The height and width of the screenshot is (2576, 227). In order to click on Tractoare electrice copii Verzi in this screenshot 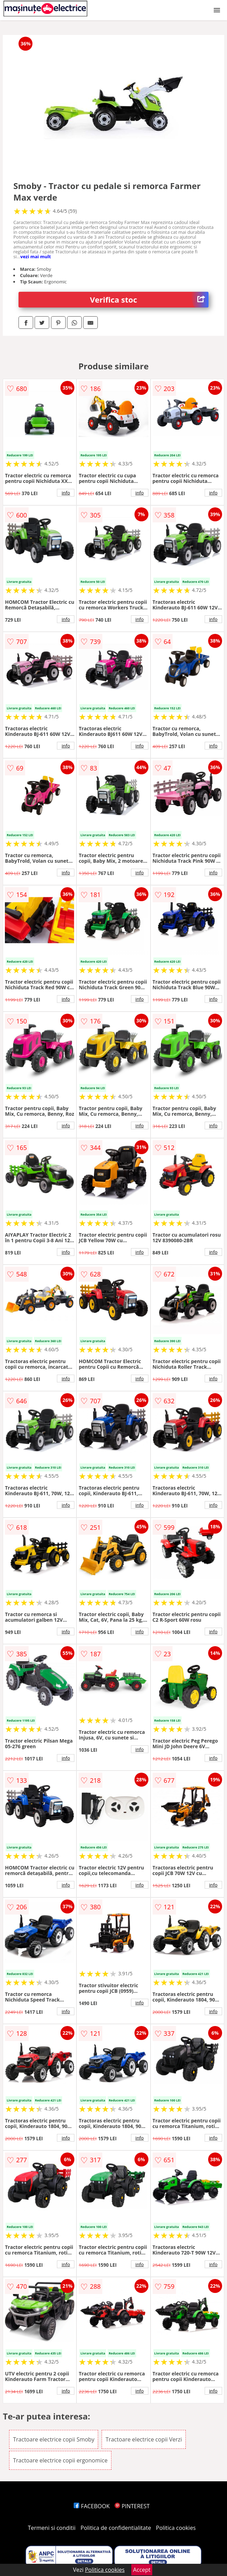, I will do `click(143, 2439)`.